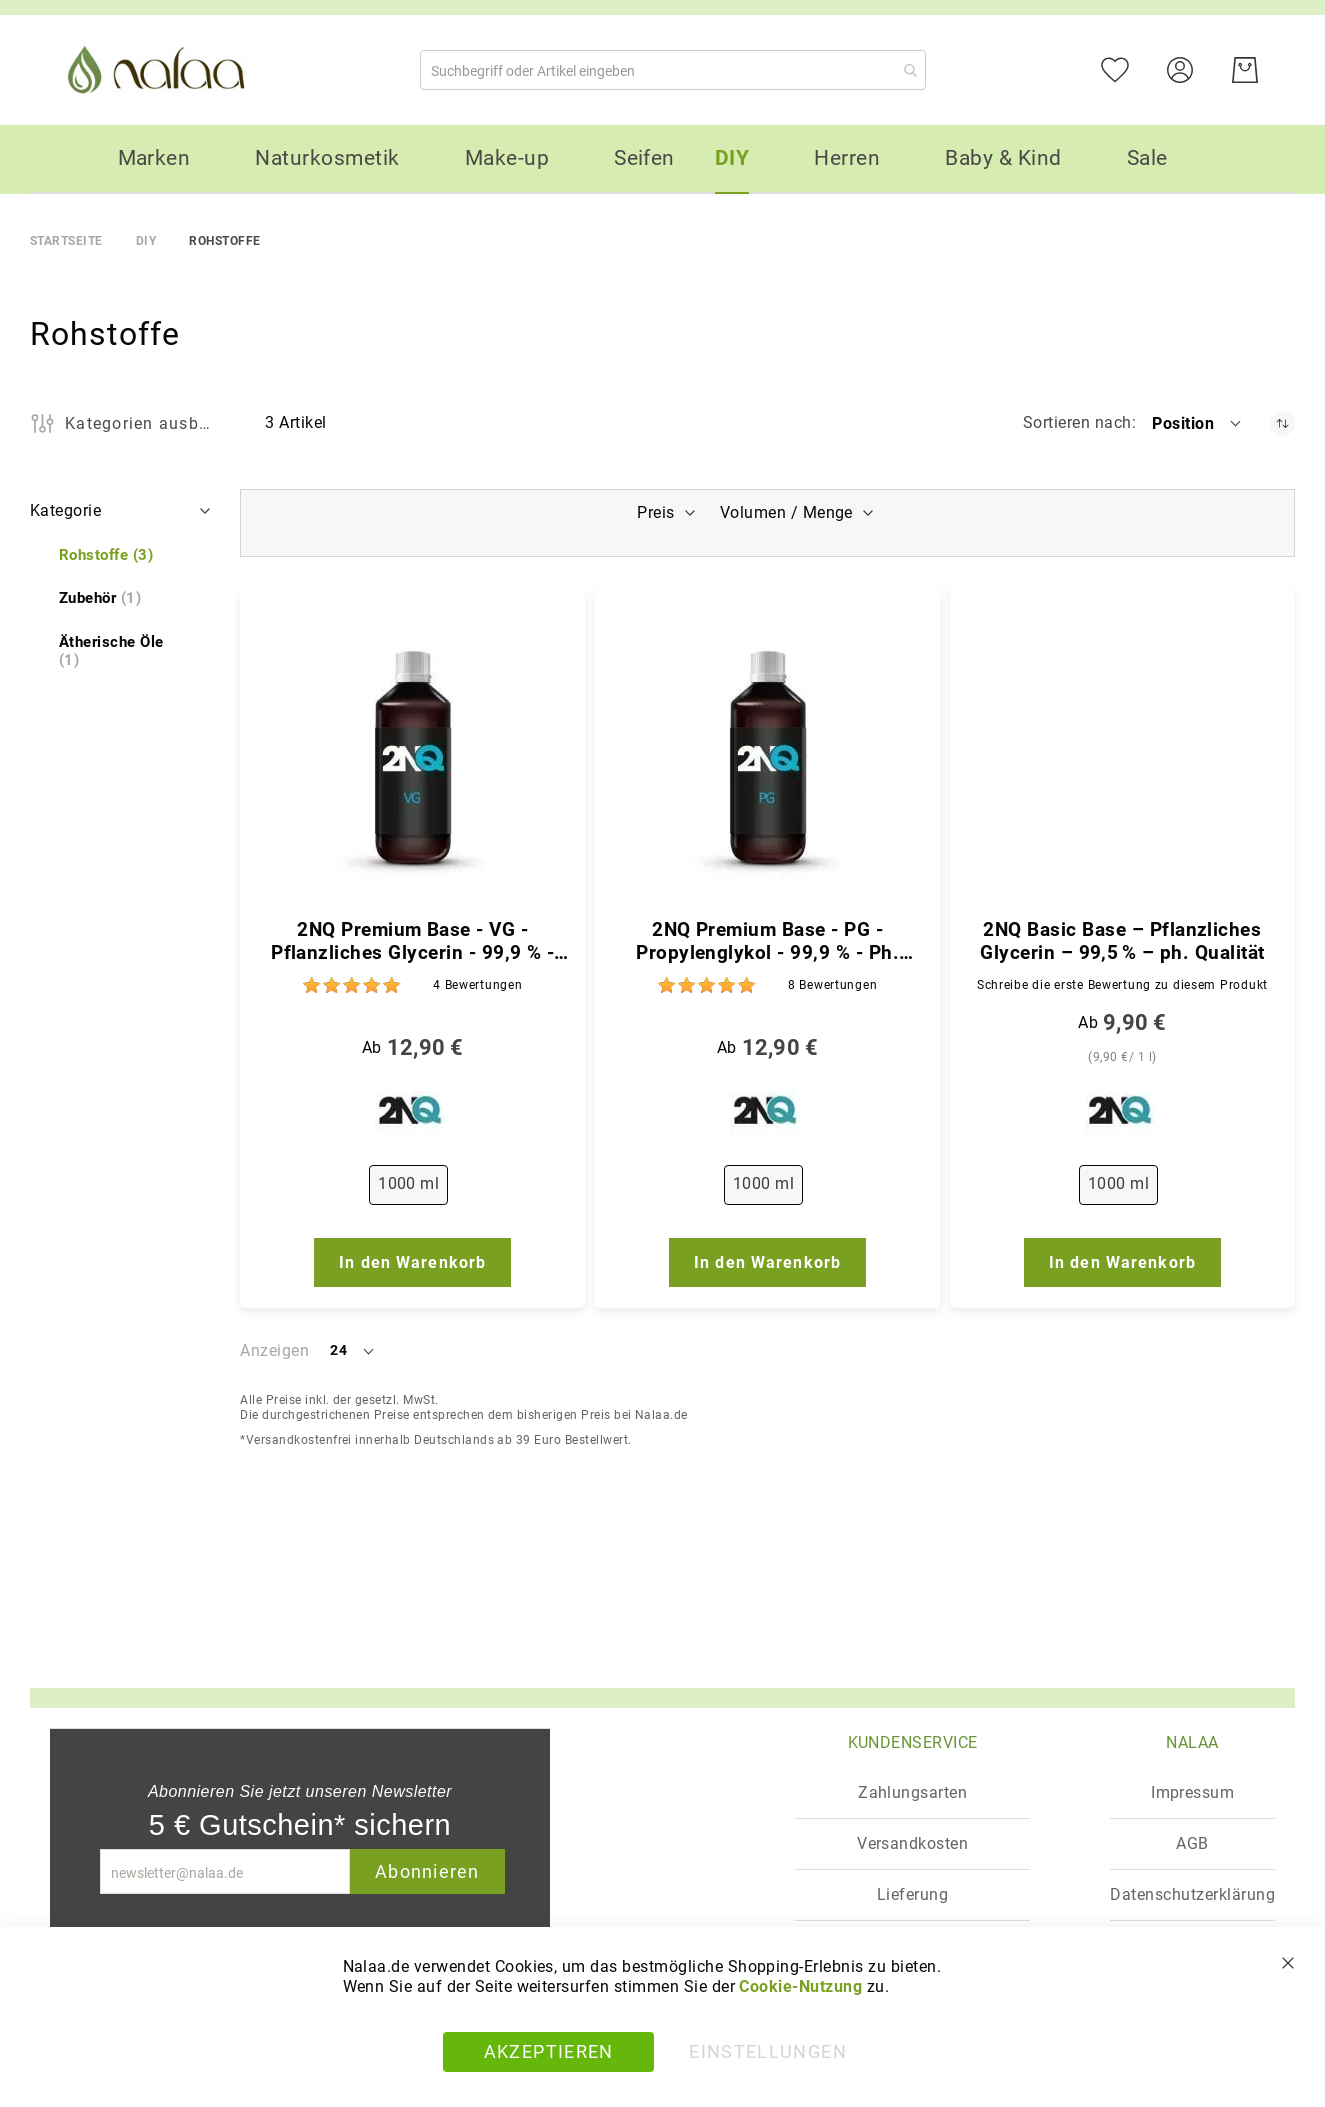 This screenshot has width=1325, height=2107. What do you see at coordinates (1122, 758) in the screenshot?
I see `[2NQ Basic Base – Pflanzliches Glycerin – 99,5 % – ph. Qualität]` at bounding box center [1122, 758].